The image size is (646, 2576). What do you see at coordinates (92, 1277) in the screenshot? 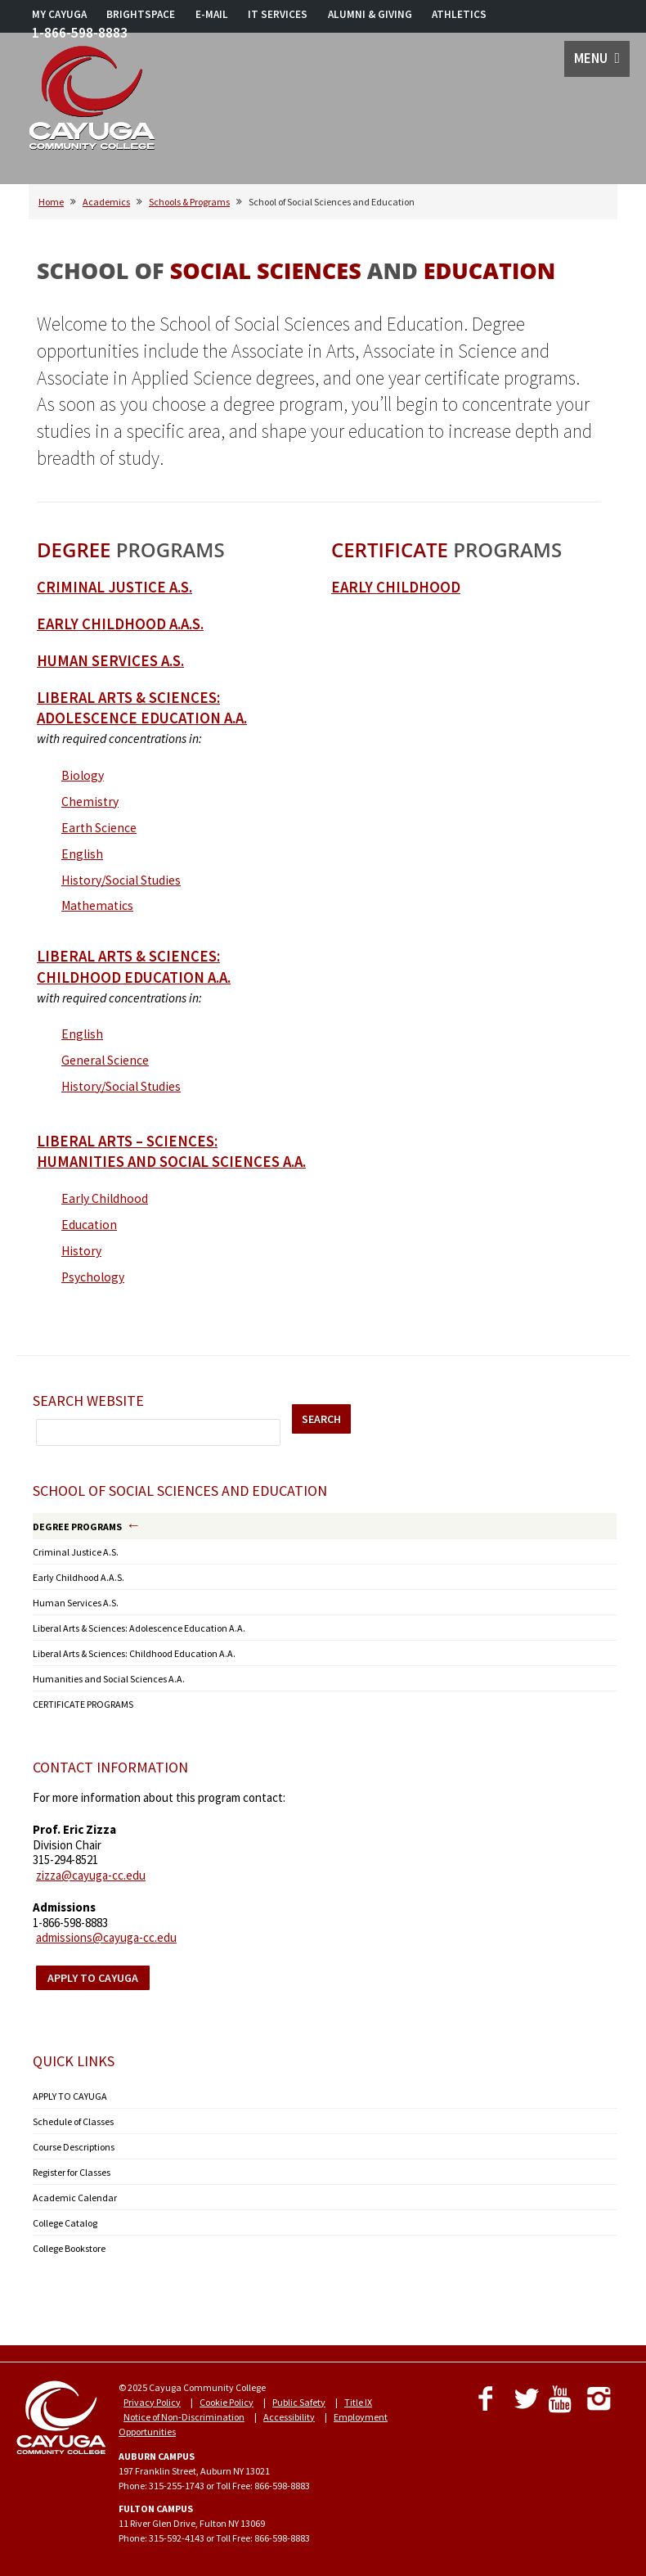
I see `Psychology` at bounding box center [92, 1277].